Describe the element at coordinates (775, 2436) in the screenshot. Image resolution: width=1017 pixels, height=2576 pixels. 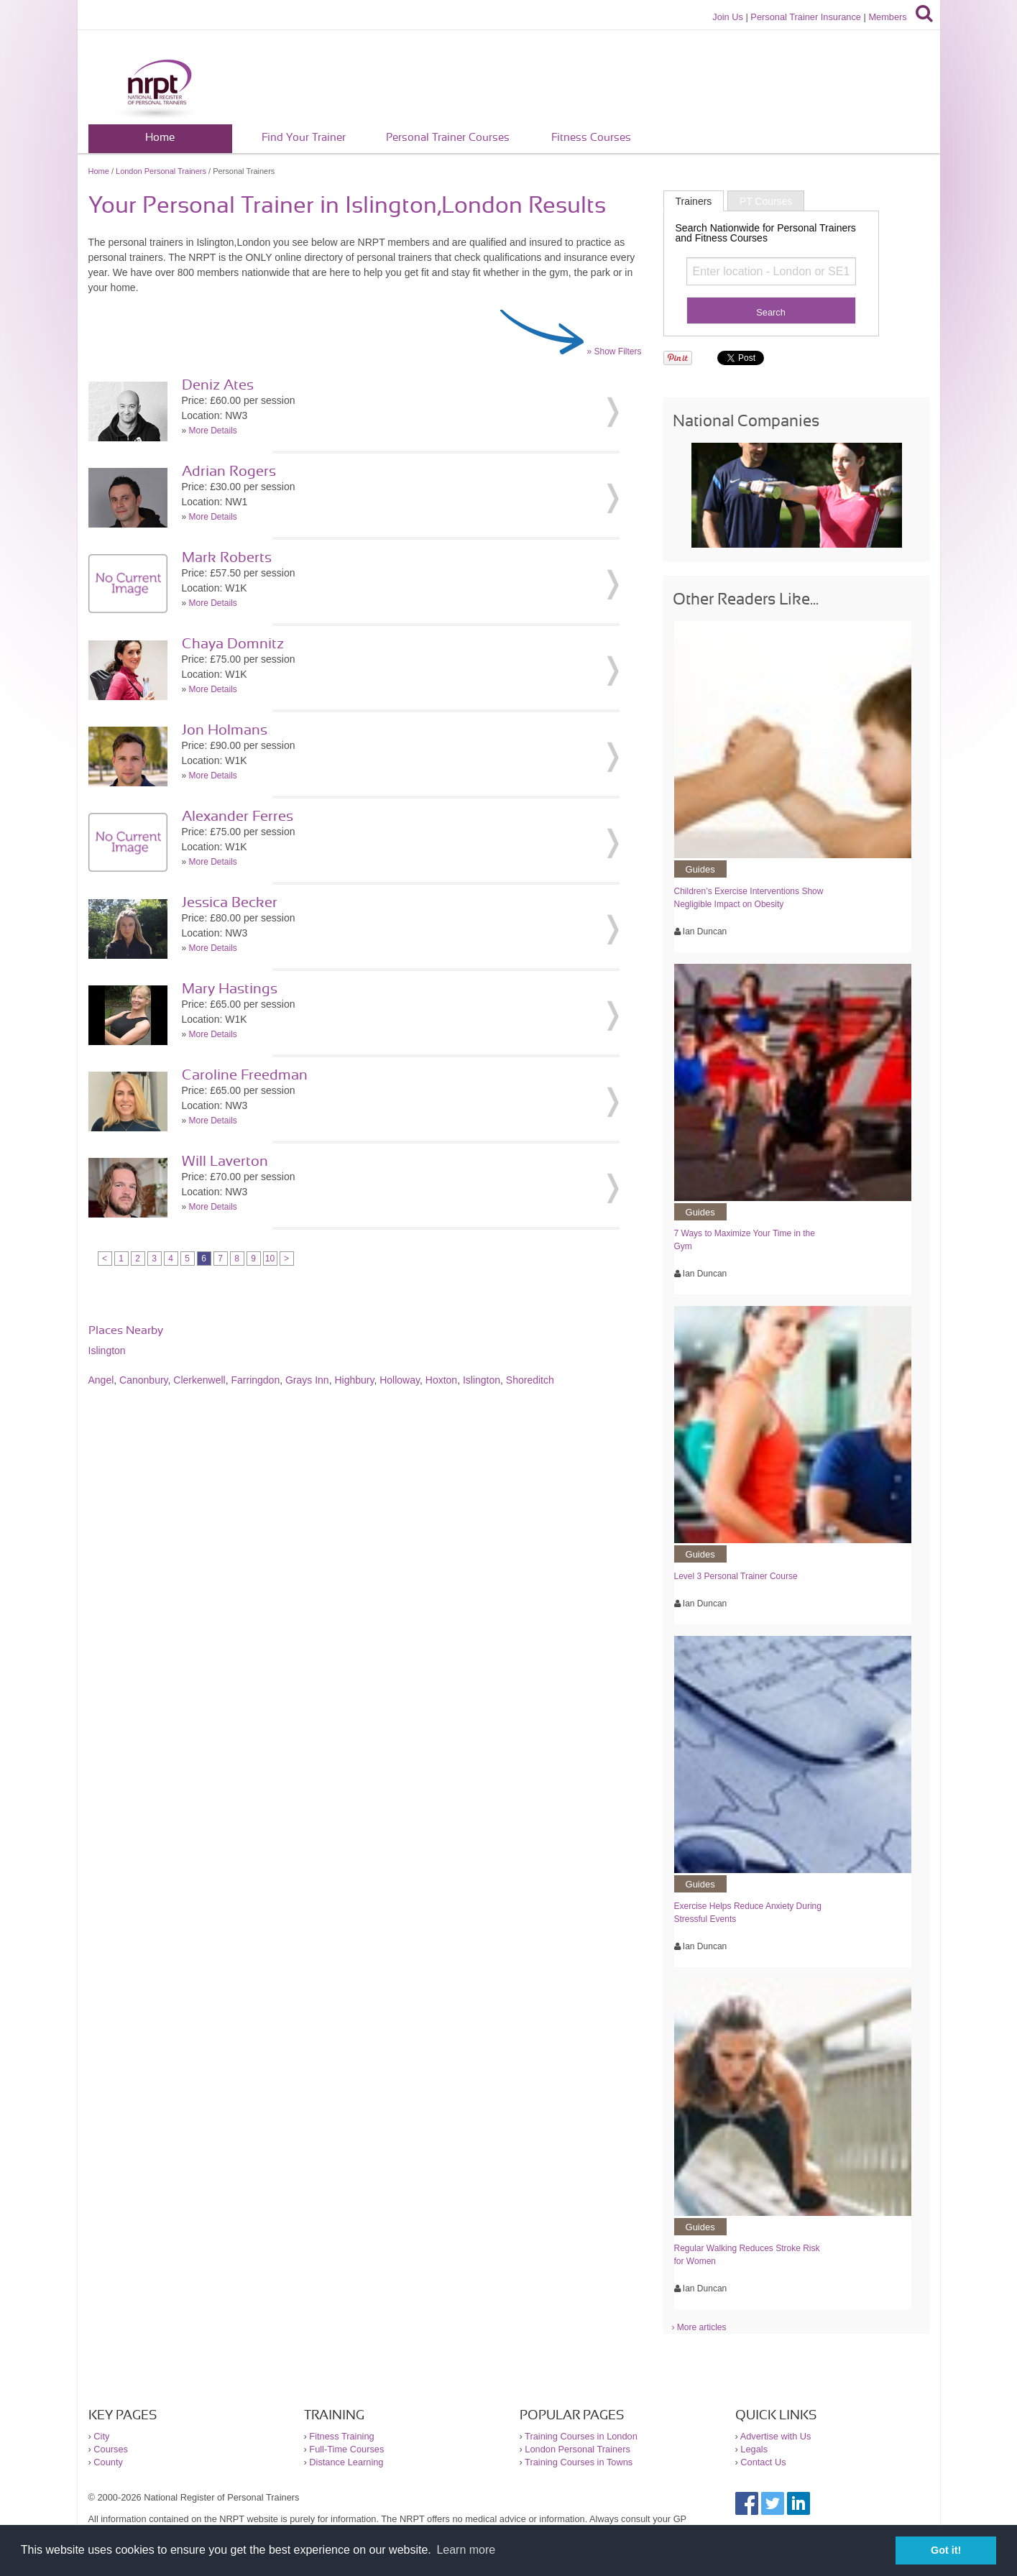
I see `Advertise with Us` at that location.